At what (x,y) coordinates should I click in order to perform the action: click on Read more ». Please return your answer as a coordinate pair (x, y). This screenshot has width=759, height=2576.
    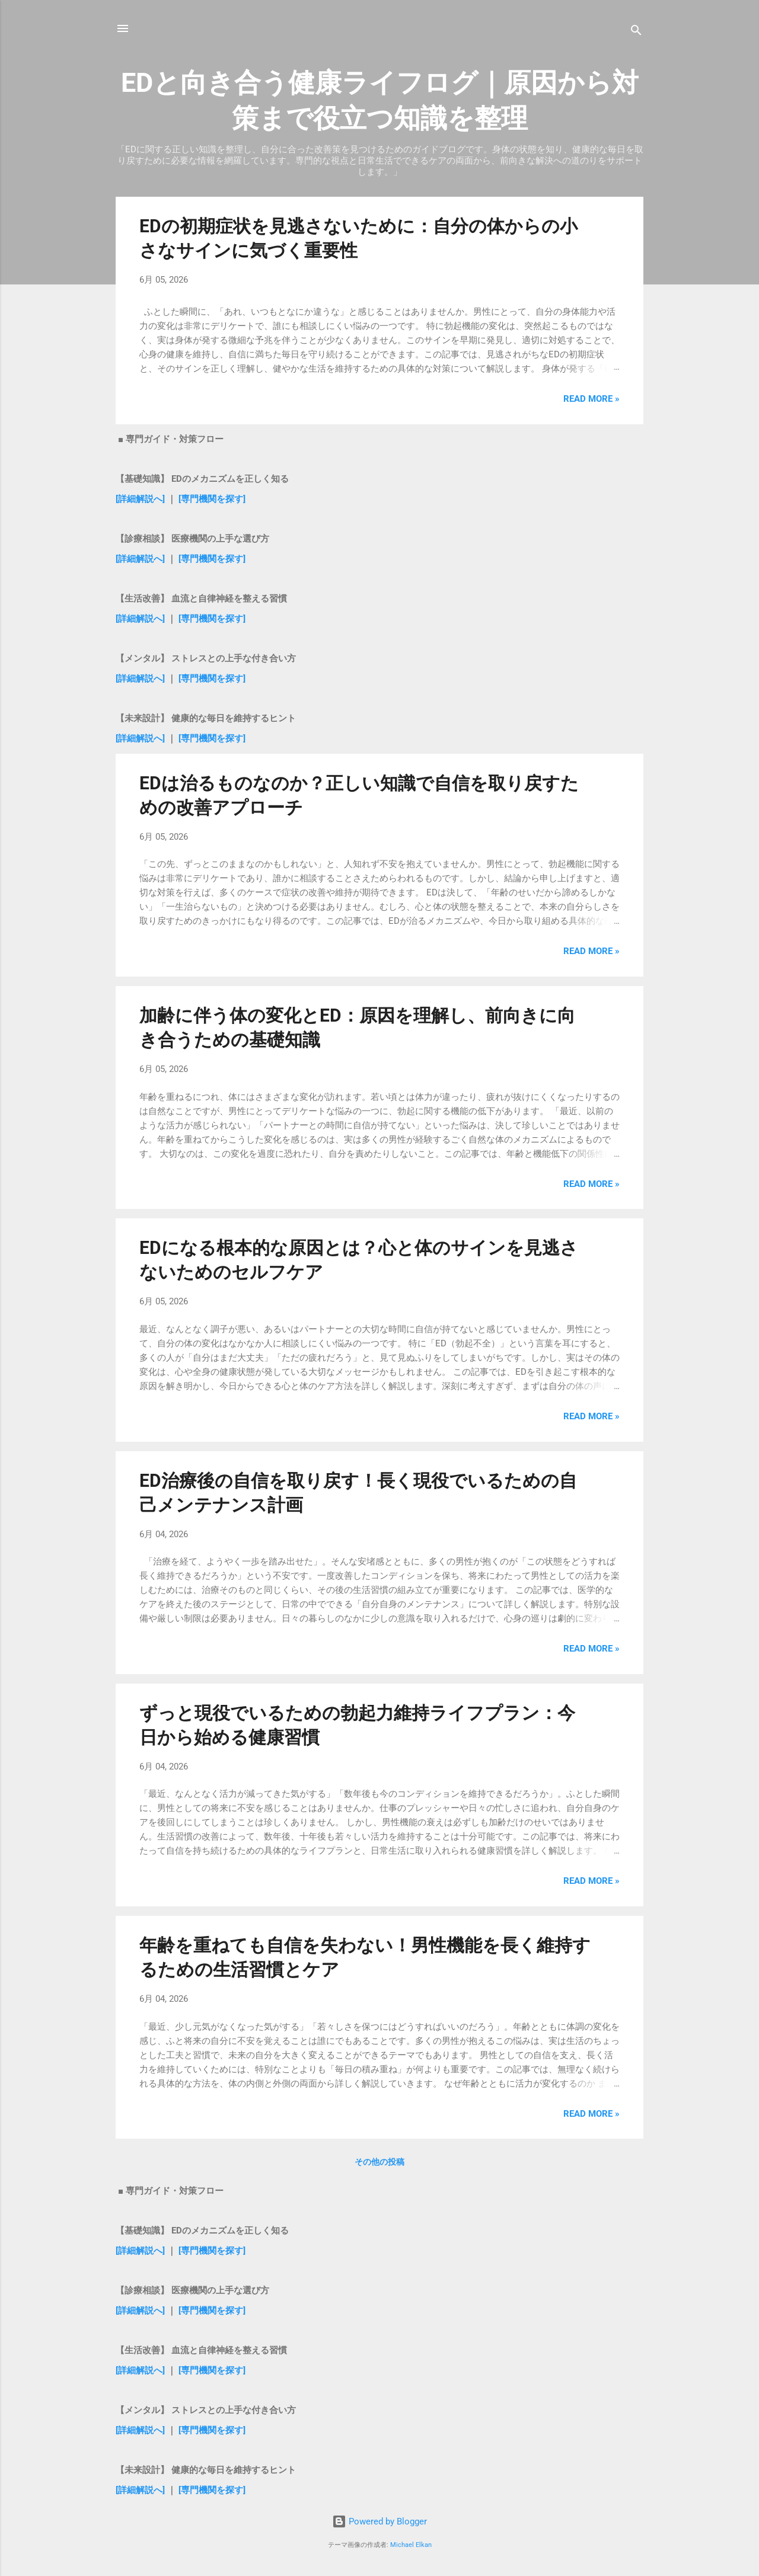
    Looking at the image, I should click on (591, 398).